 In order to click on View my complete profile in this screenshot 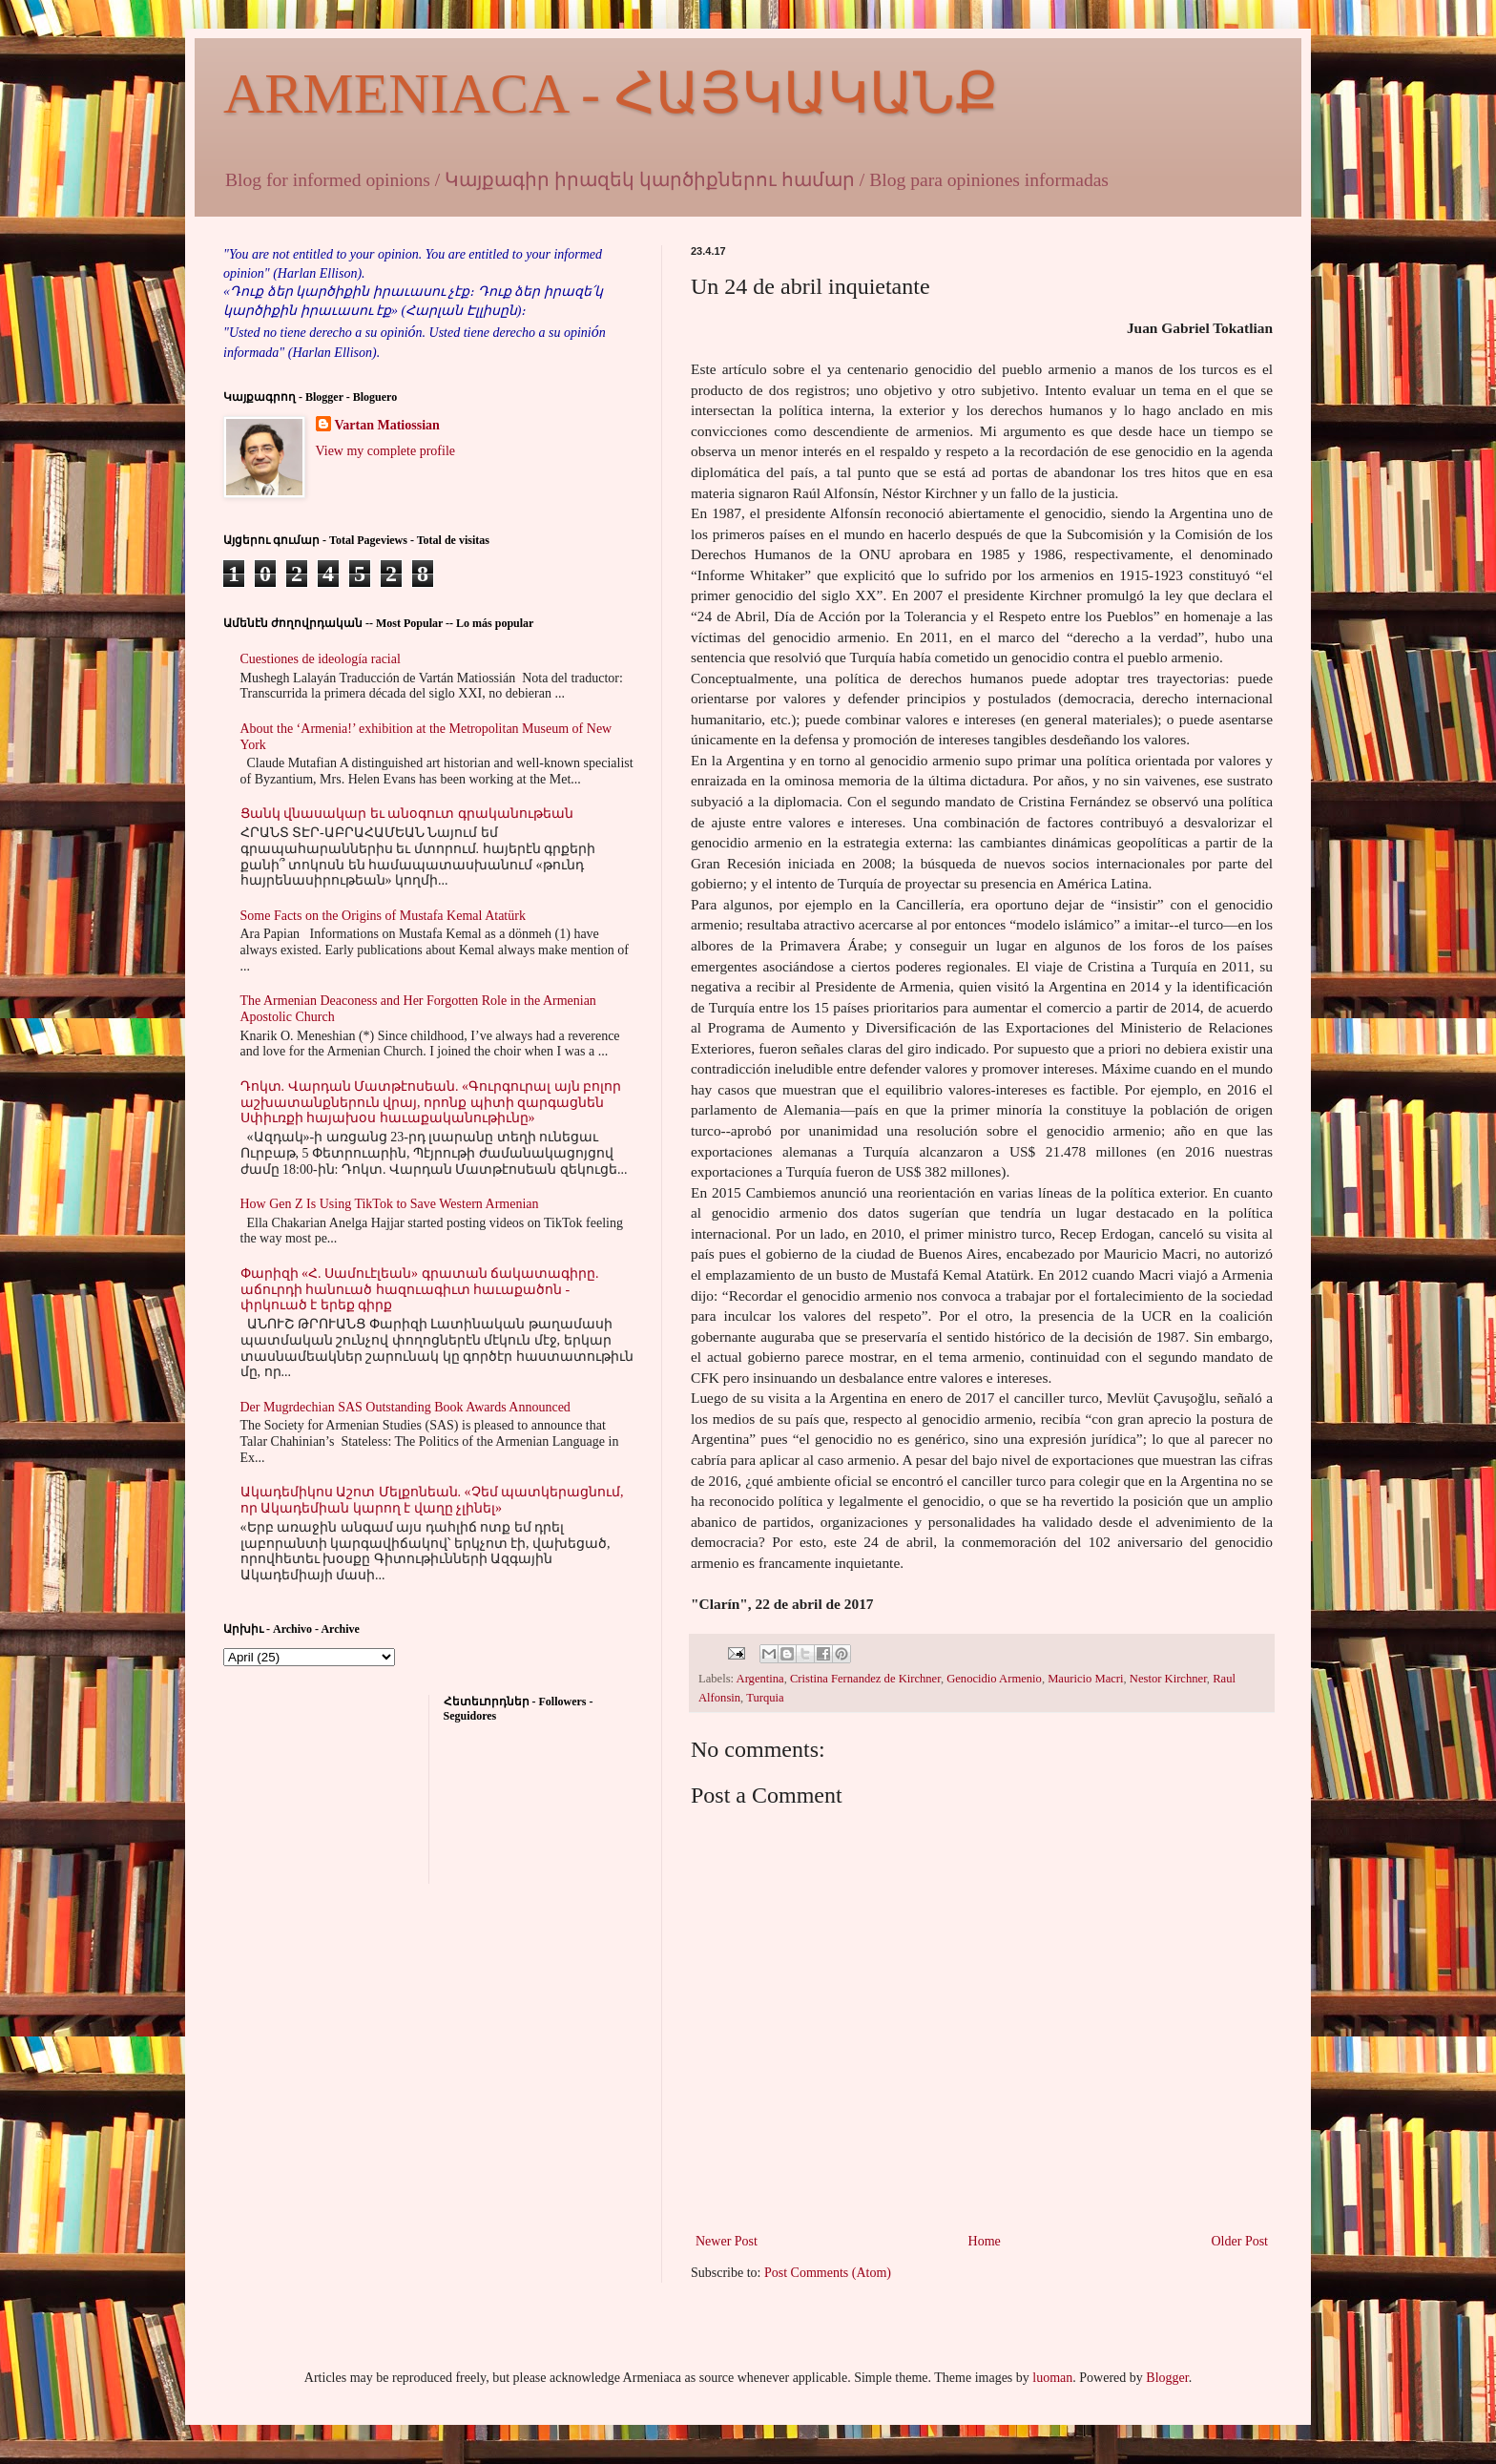, I will do `click(386, 451)`.